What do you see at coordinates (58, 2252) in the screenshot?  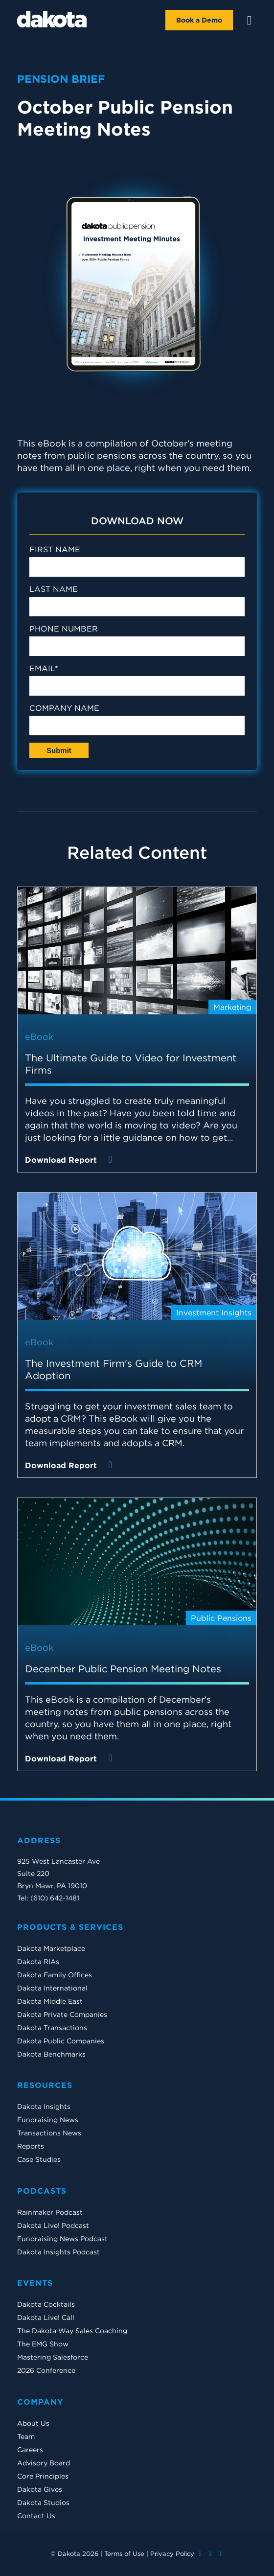 I see `Dakota Insights Podcast [menuitem]` at bounding box center [58, 2252].